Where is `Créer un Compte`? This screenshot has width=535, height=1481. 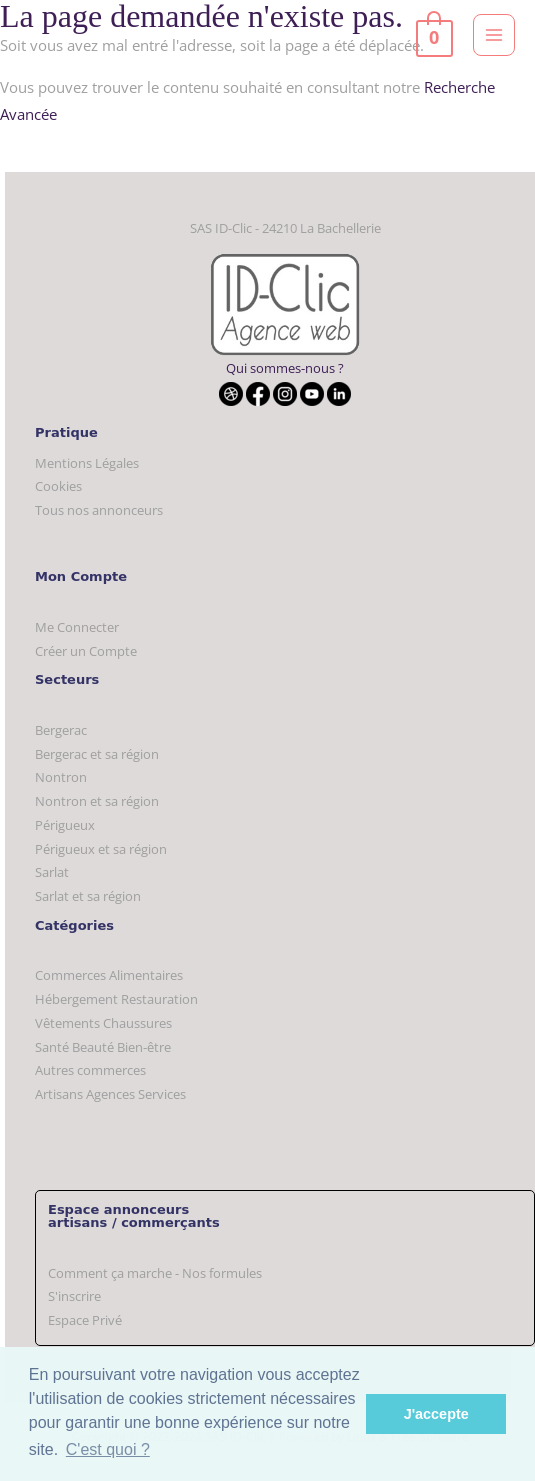 Créer un Compte is located at coordinates (86, 651).